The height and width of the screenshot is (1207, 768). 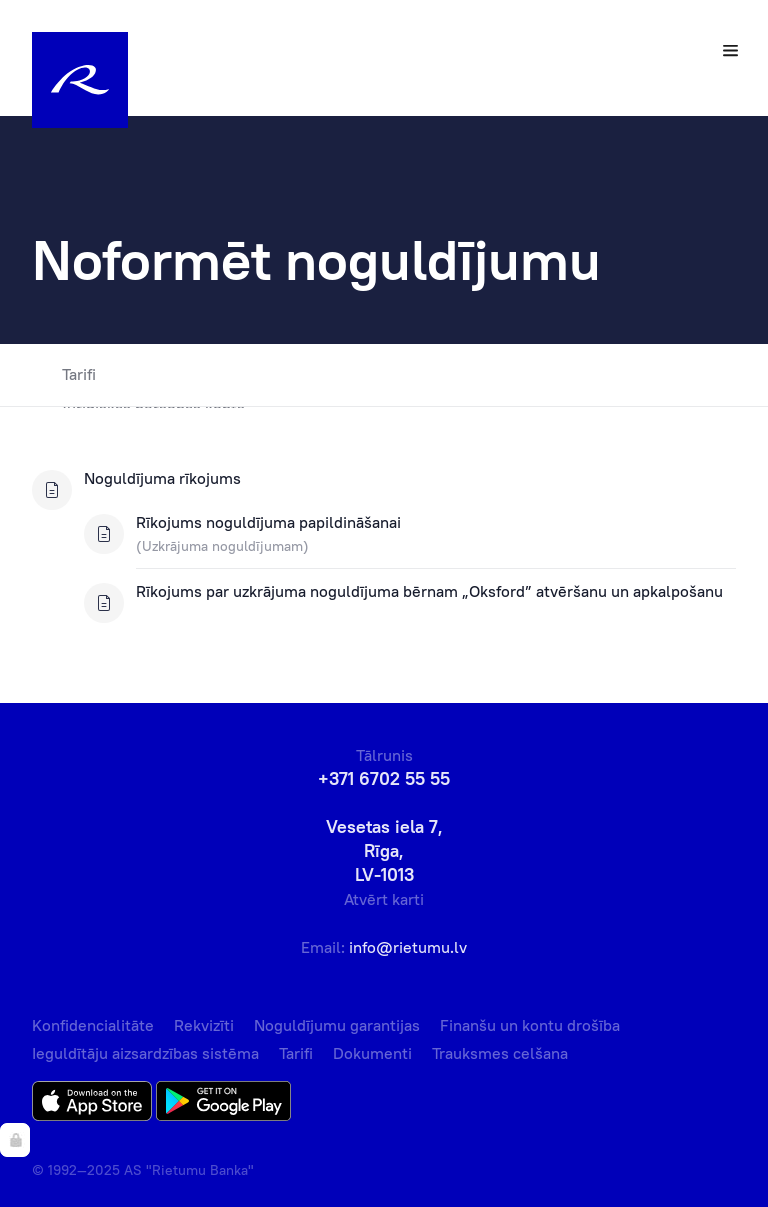 I want to click on Atvērt karti, so click(x=384, y=899).